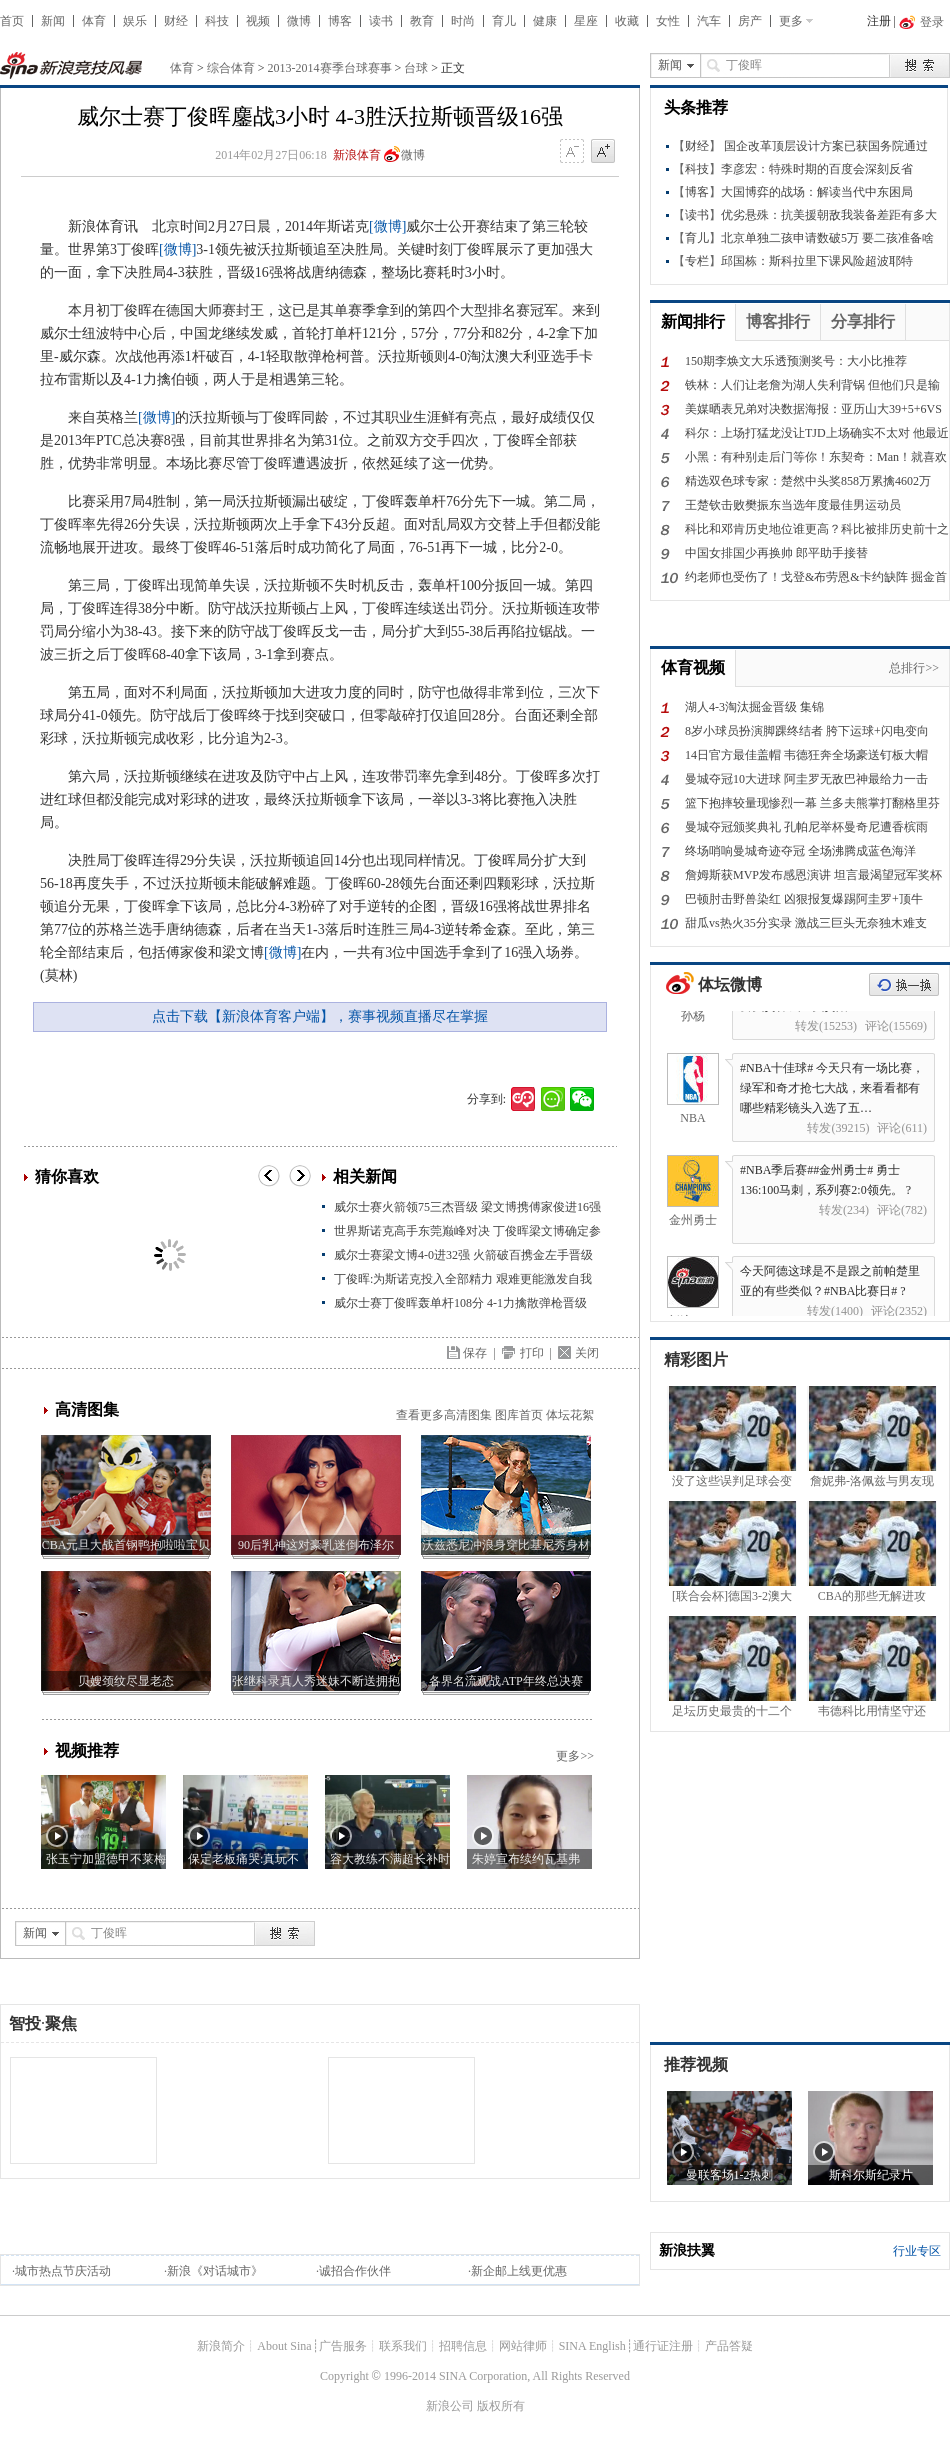  What do you see at coordinates (791, 21) in the screenshot?
I see `更多` at bounding box center [791, 21].